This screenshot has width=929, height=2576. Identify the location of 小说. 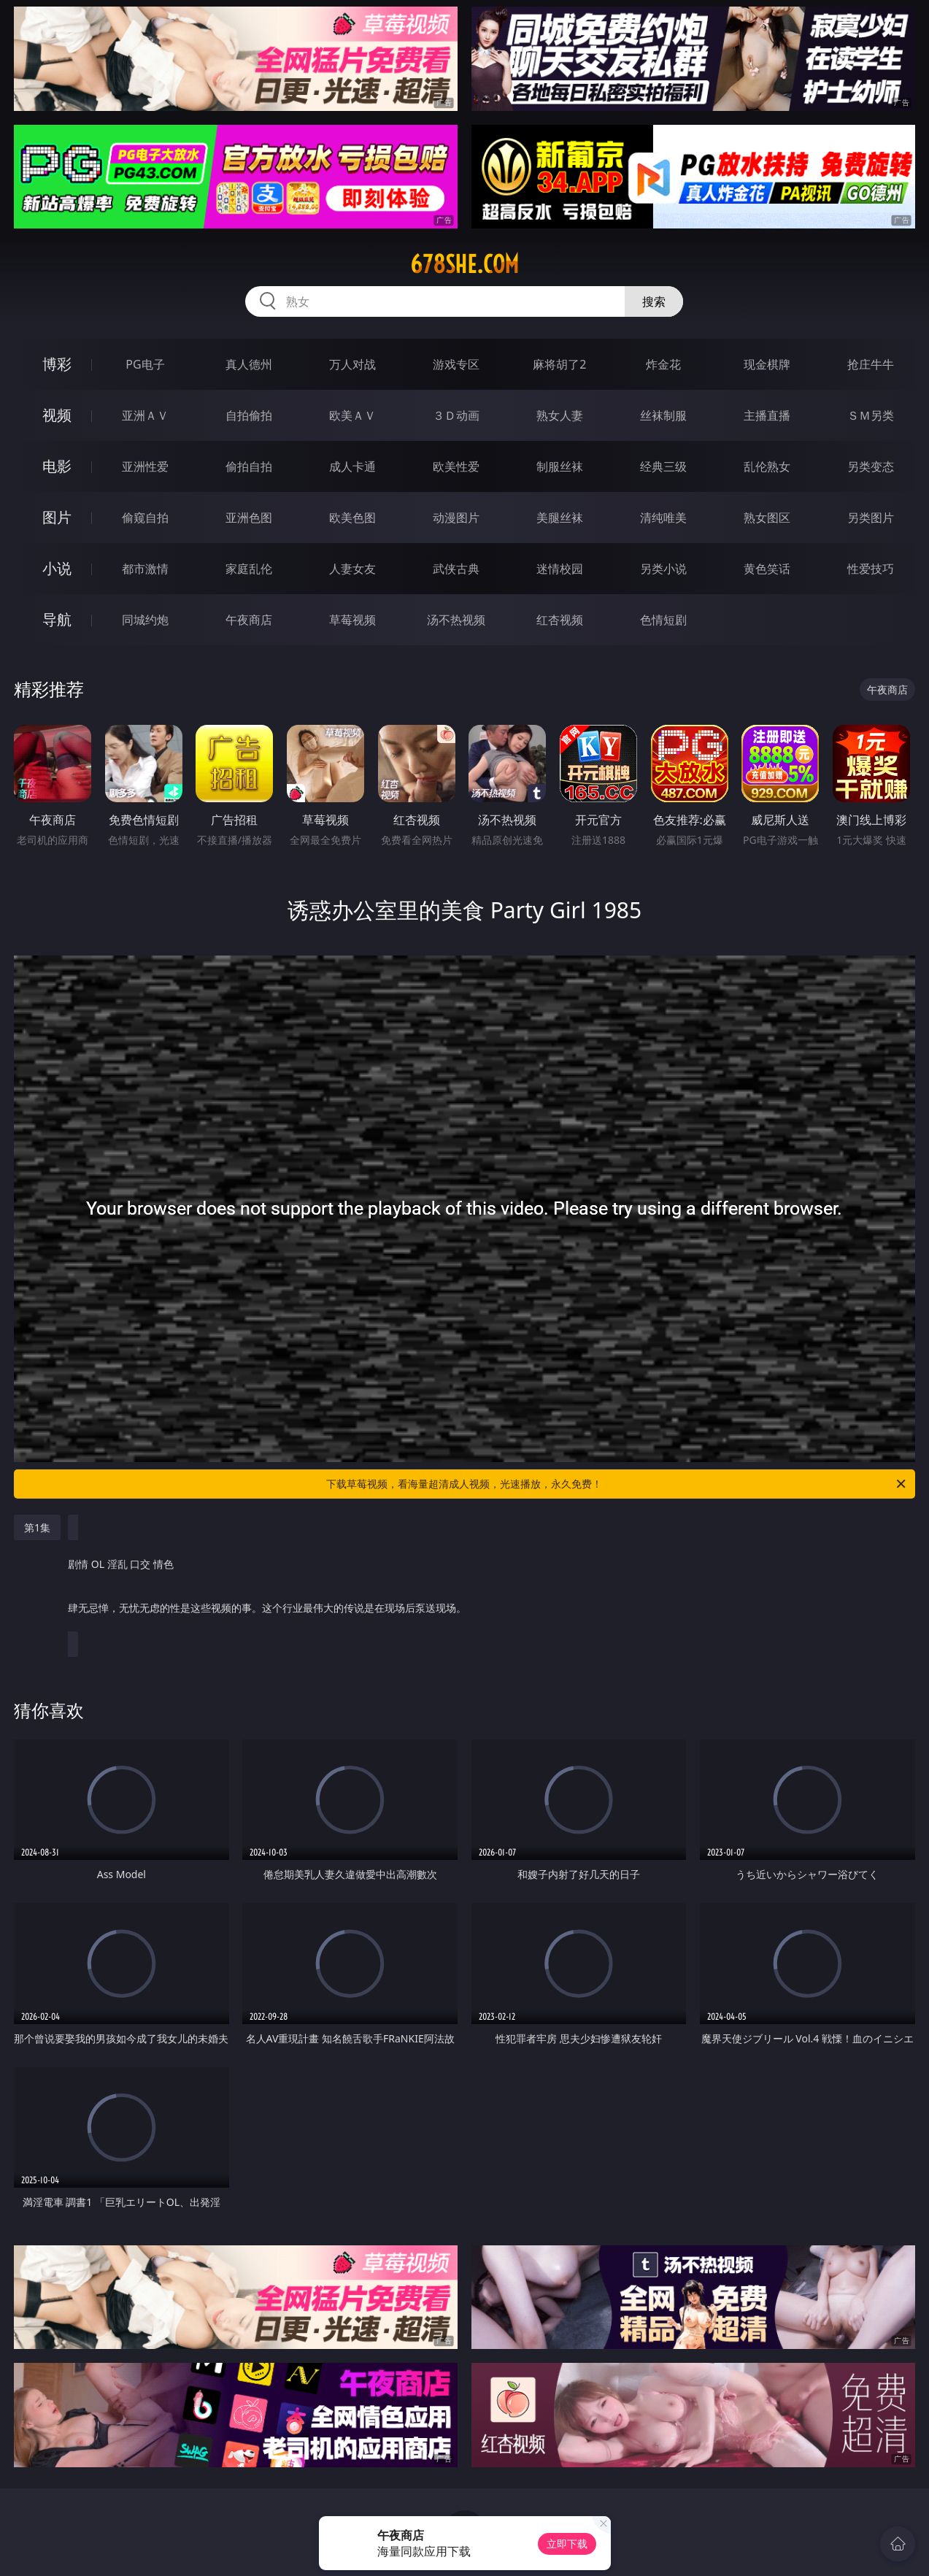
(57, 568).